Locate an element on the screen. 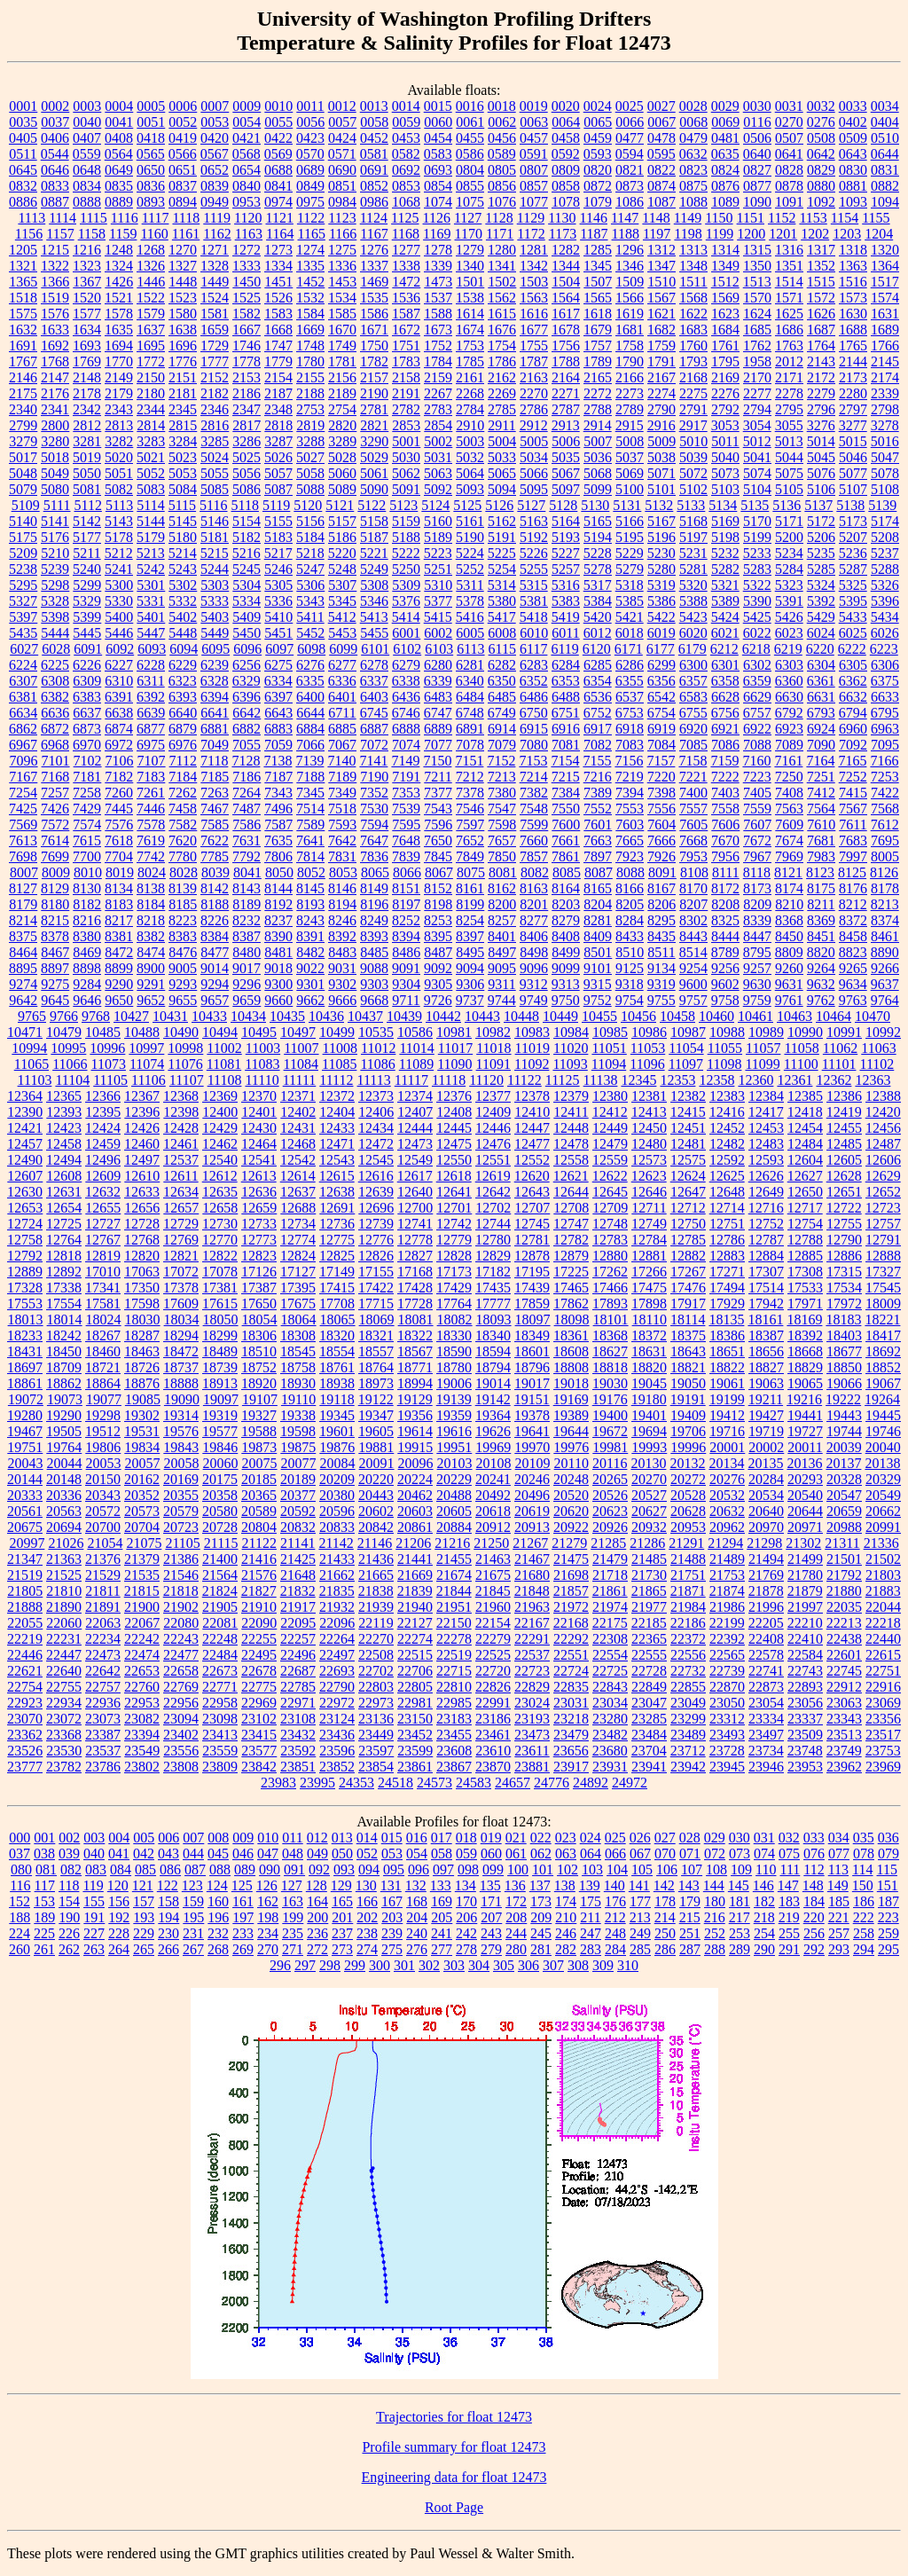 This screenshot has width=908, height=2576. 0015 is located at coordinates (438, 106).